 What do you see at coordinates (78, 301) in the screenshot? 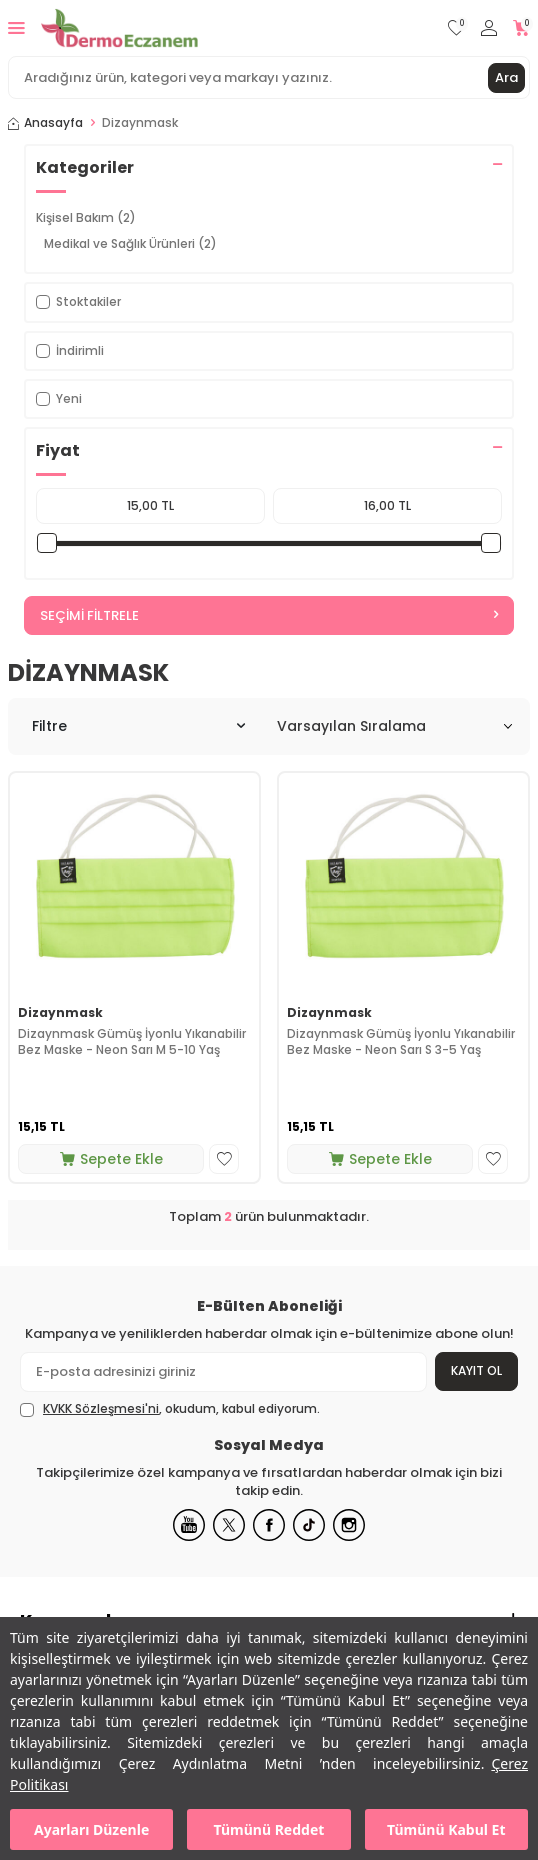
I see `Stoktakiler` at bounding box center [78, 301].